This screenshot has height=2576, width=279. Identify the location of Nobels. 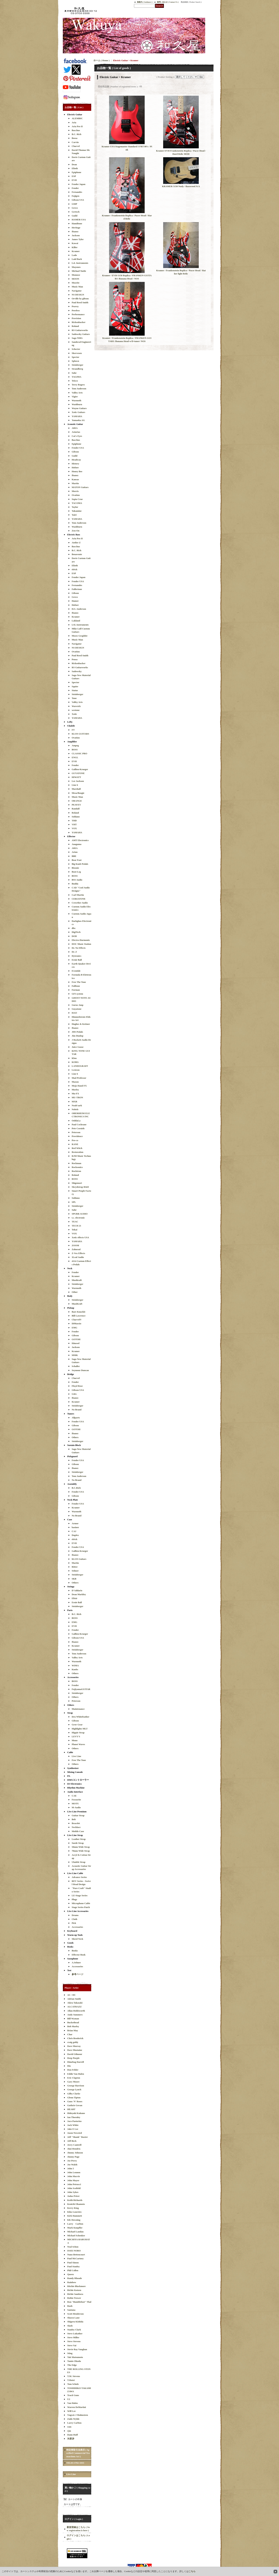
(75, 1109).